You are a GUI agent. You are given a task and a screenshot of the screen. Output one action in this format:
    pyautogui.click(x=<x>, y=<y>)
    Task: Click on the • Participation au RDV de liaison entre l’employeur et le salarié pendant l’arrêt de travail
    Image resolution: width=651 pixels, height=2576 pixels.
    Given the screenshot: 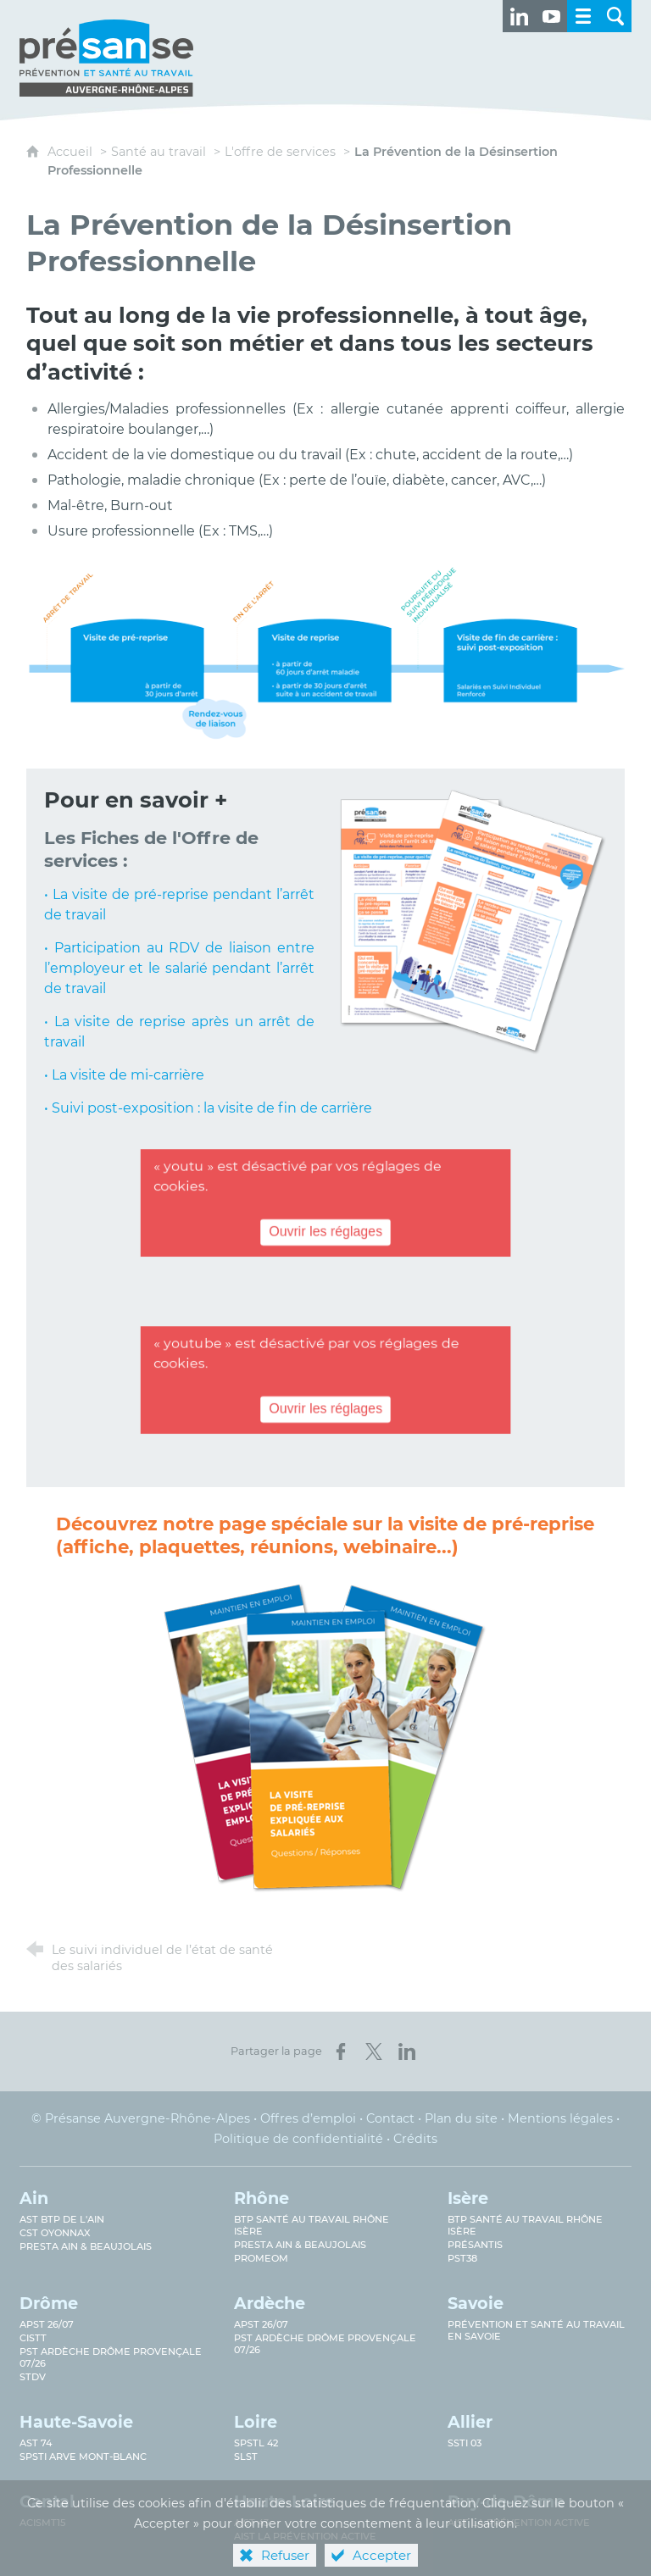 What is the action you would take?
    pyautogui.click(x=179, y=968)
    